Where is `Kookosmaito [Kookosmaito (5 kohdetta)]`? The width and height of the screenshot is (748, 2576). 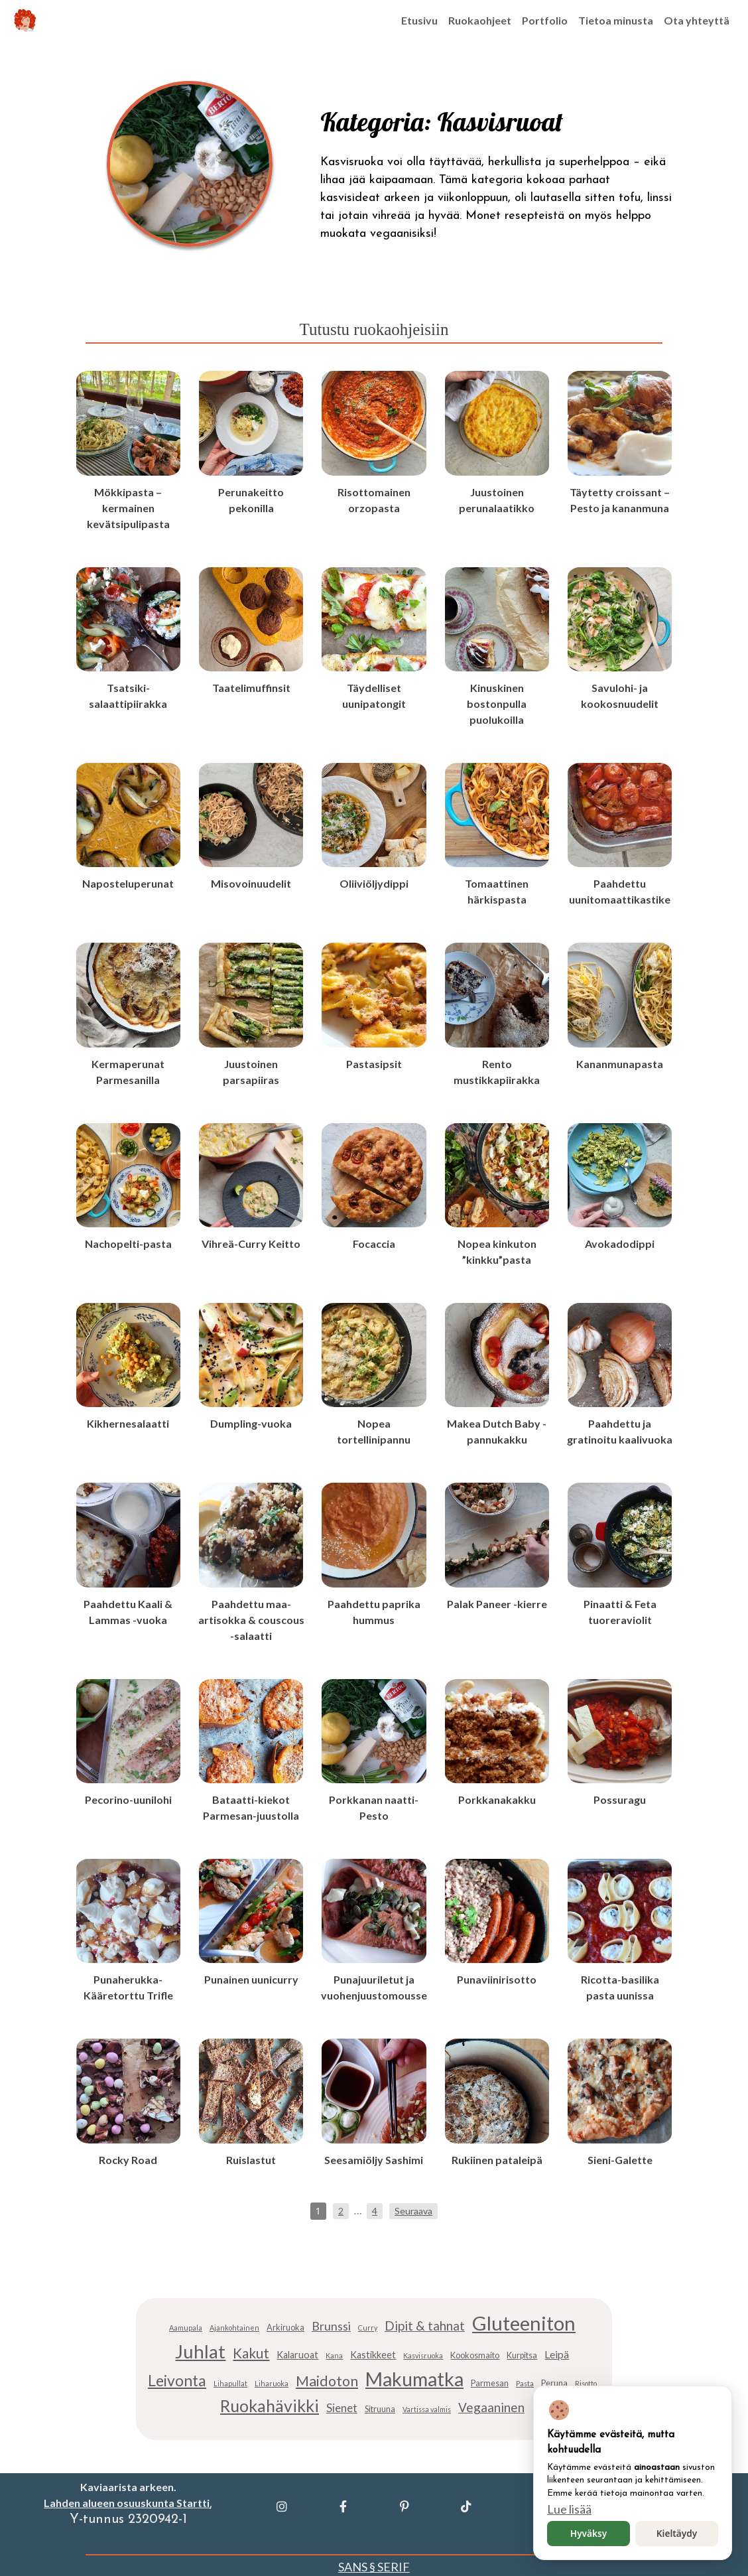
Kookosmaito [Kookosmaito (5 kohdetta)] is located at coordinates (474, 2355).